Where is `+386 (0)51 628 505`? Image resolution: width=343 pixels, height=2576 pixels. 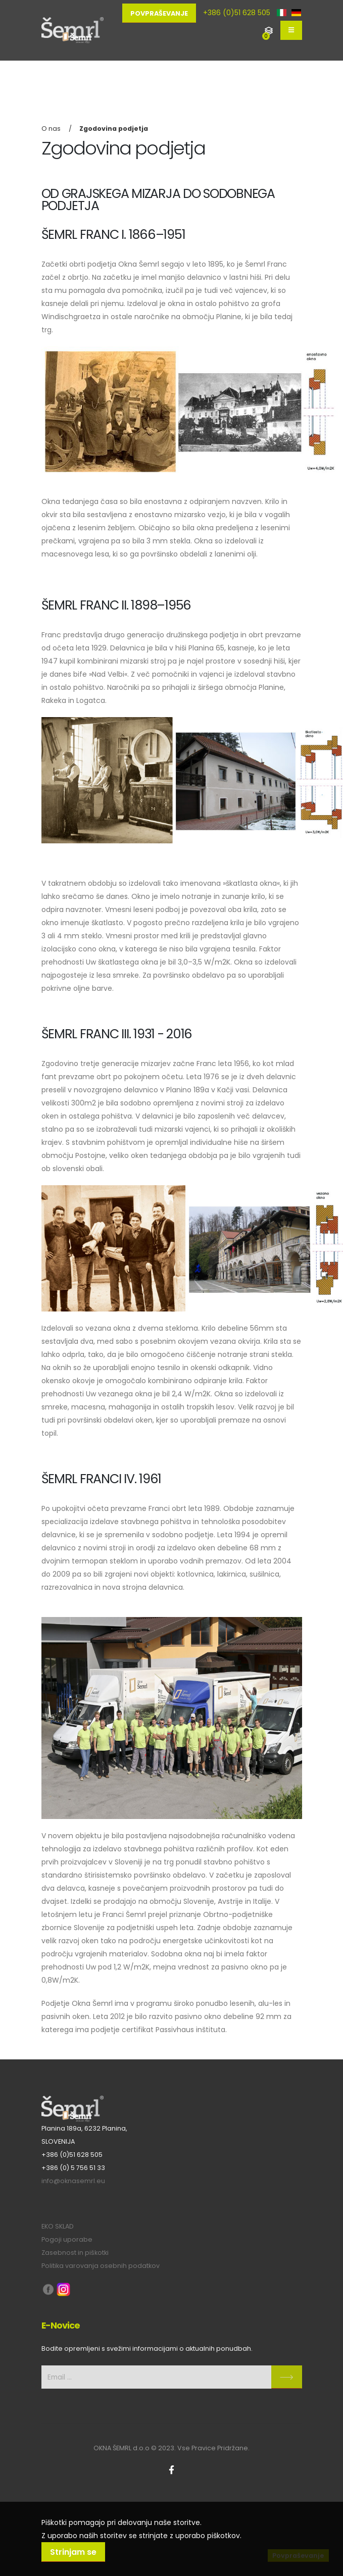 +386 (0)51 628 505 is located at coordinates (236, 13).